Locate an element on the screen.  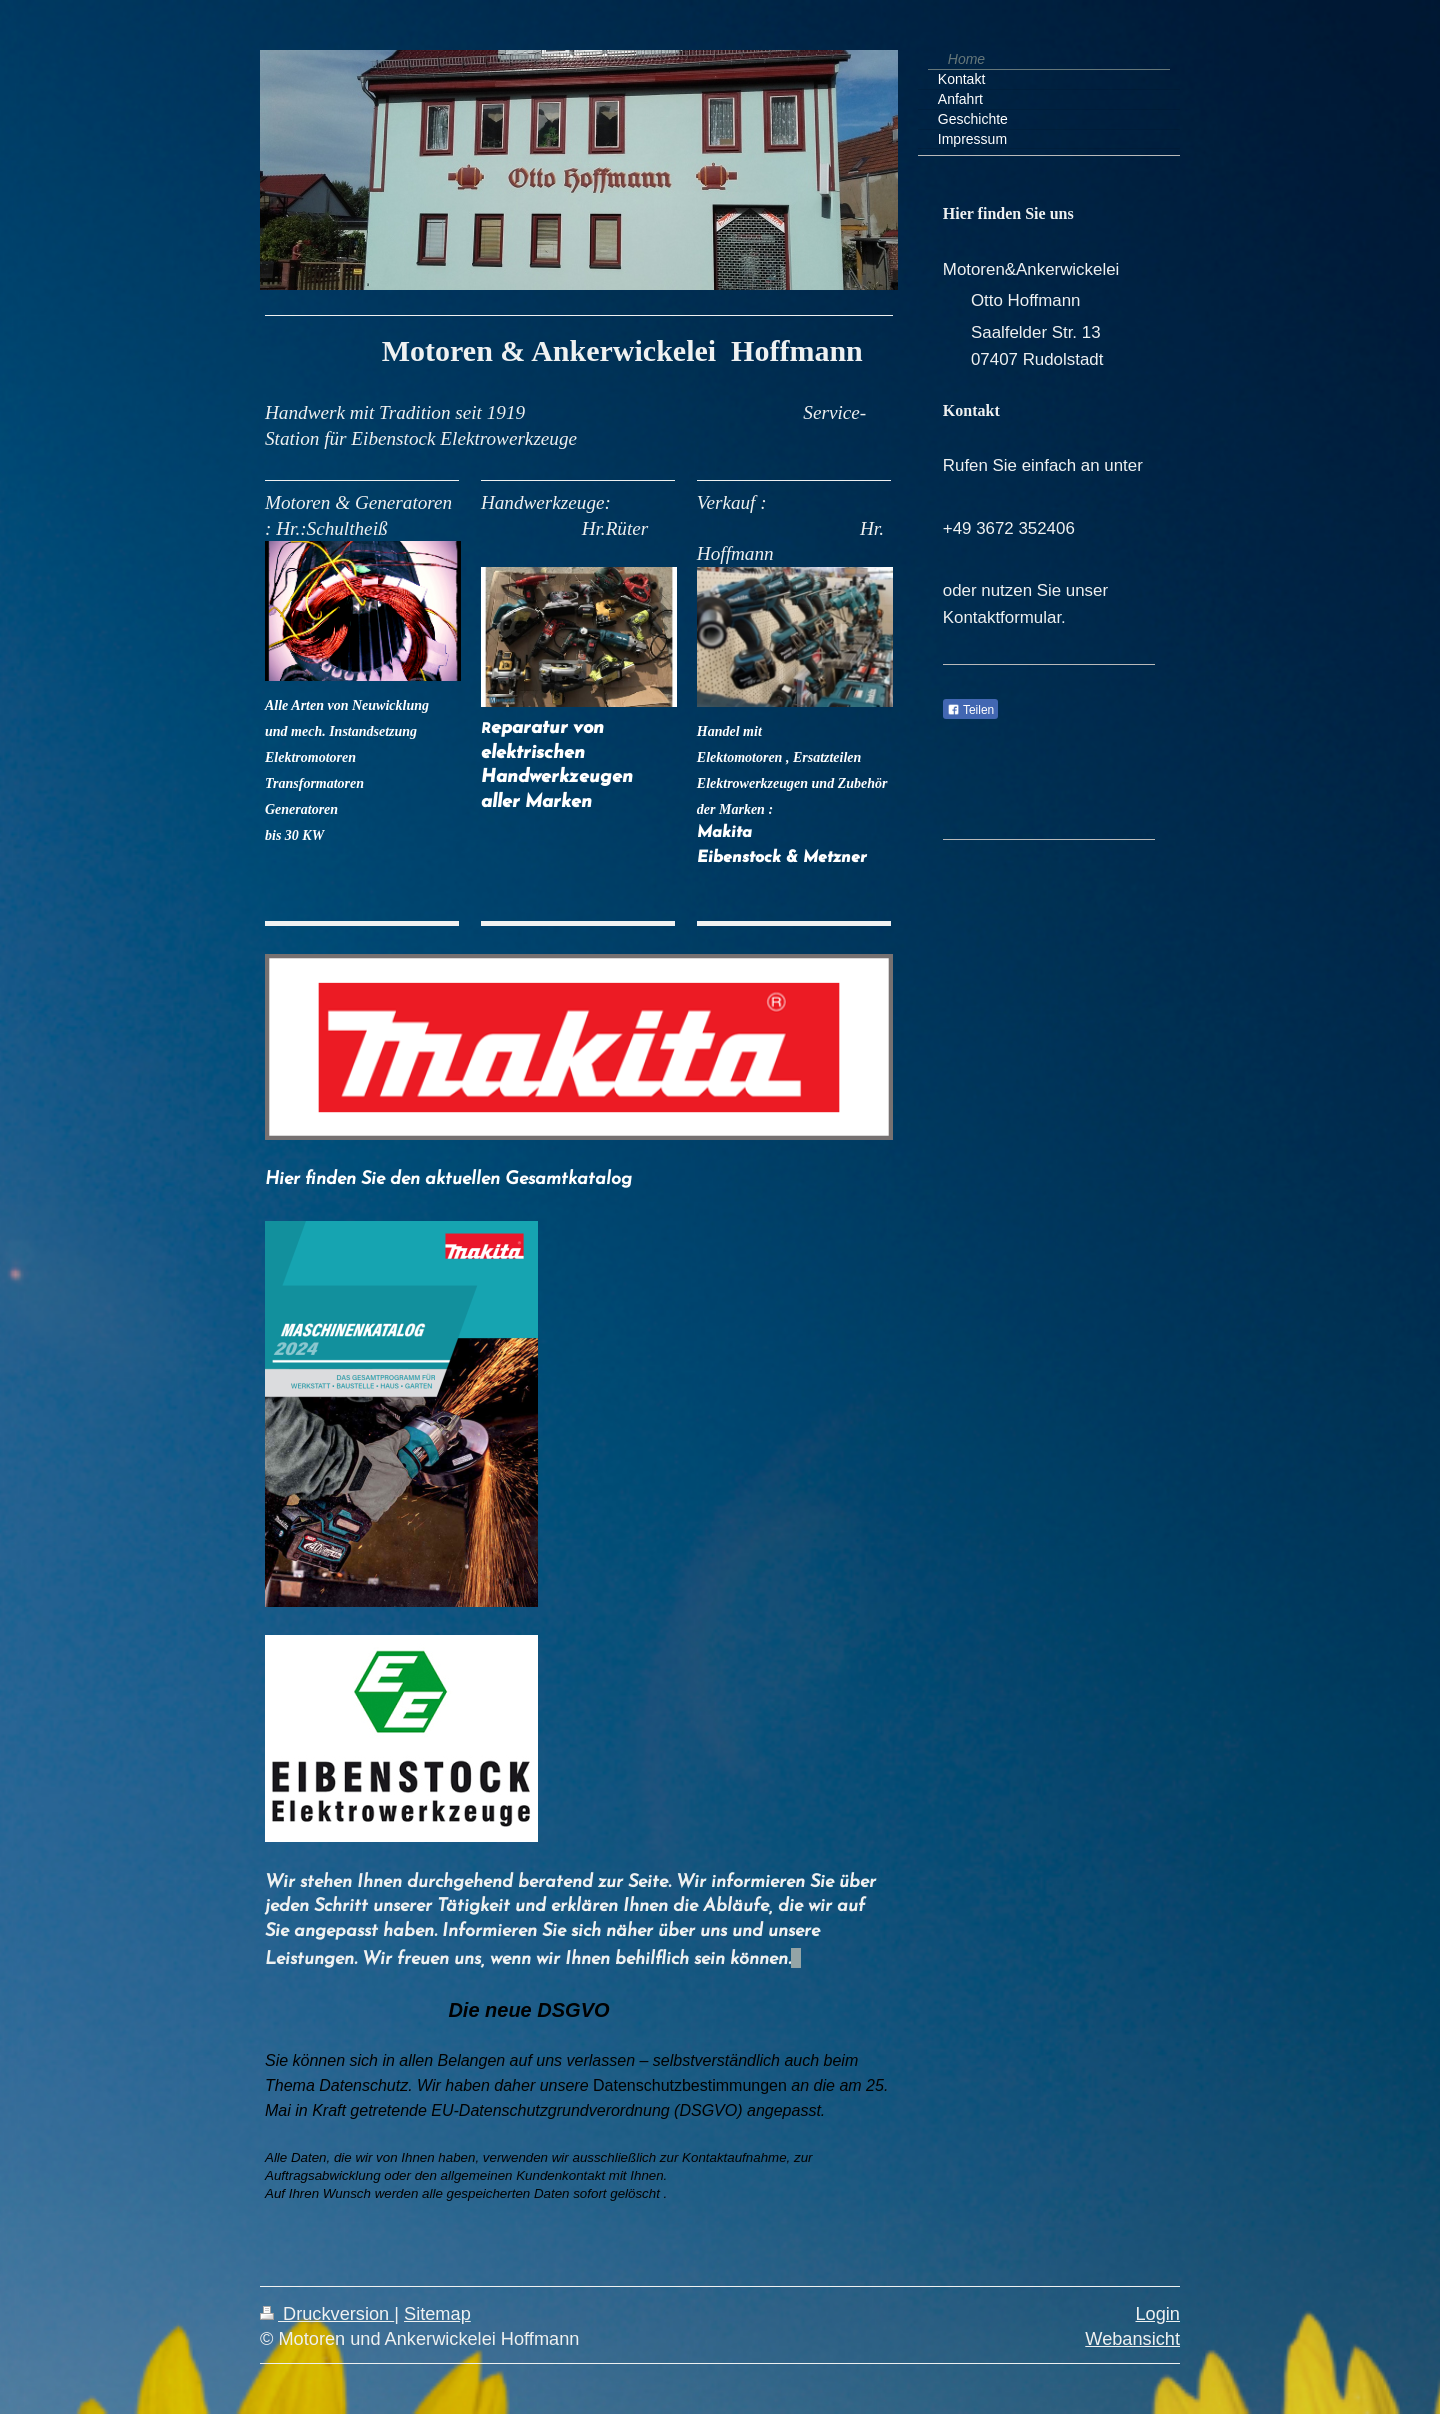
Sitemap is located at coordinates (437, 2314).